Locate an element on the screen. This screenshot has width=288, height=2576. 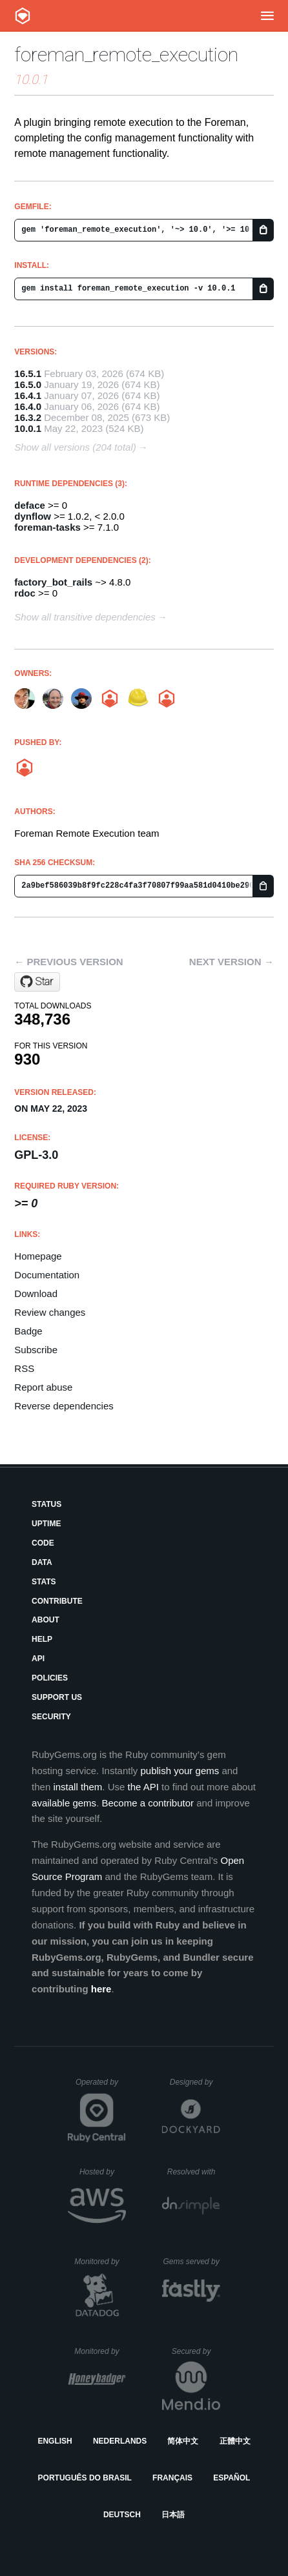
16.4.0 is located at coordinates (27, 406).